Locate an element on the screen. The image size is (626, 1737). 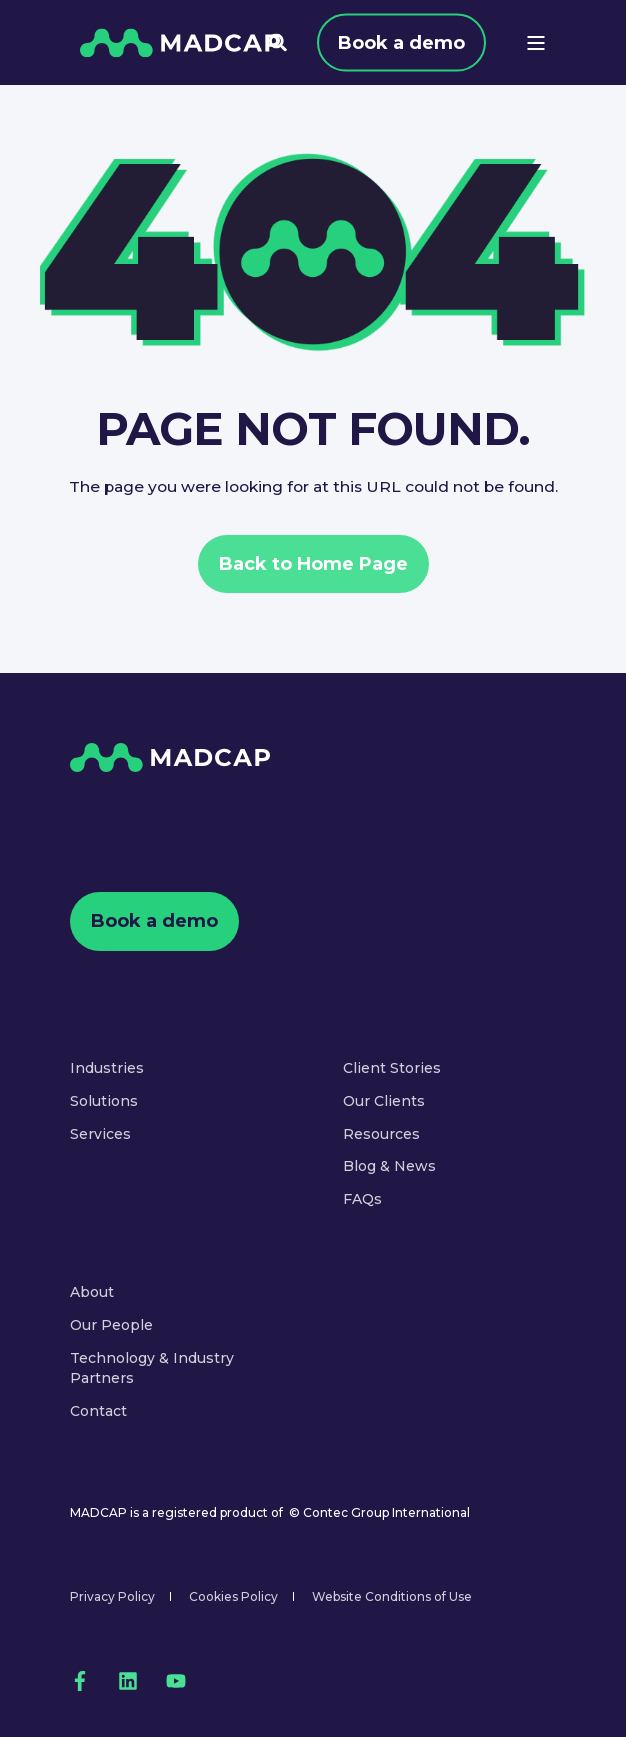
[Open Search] is located at coordinates (278, 41).